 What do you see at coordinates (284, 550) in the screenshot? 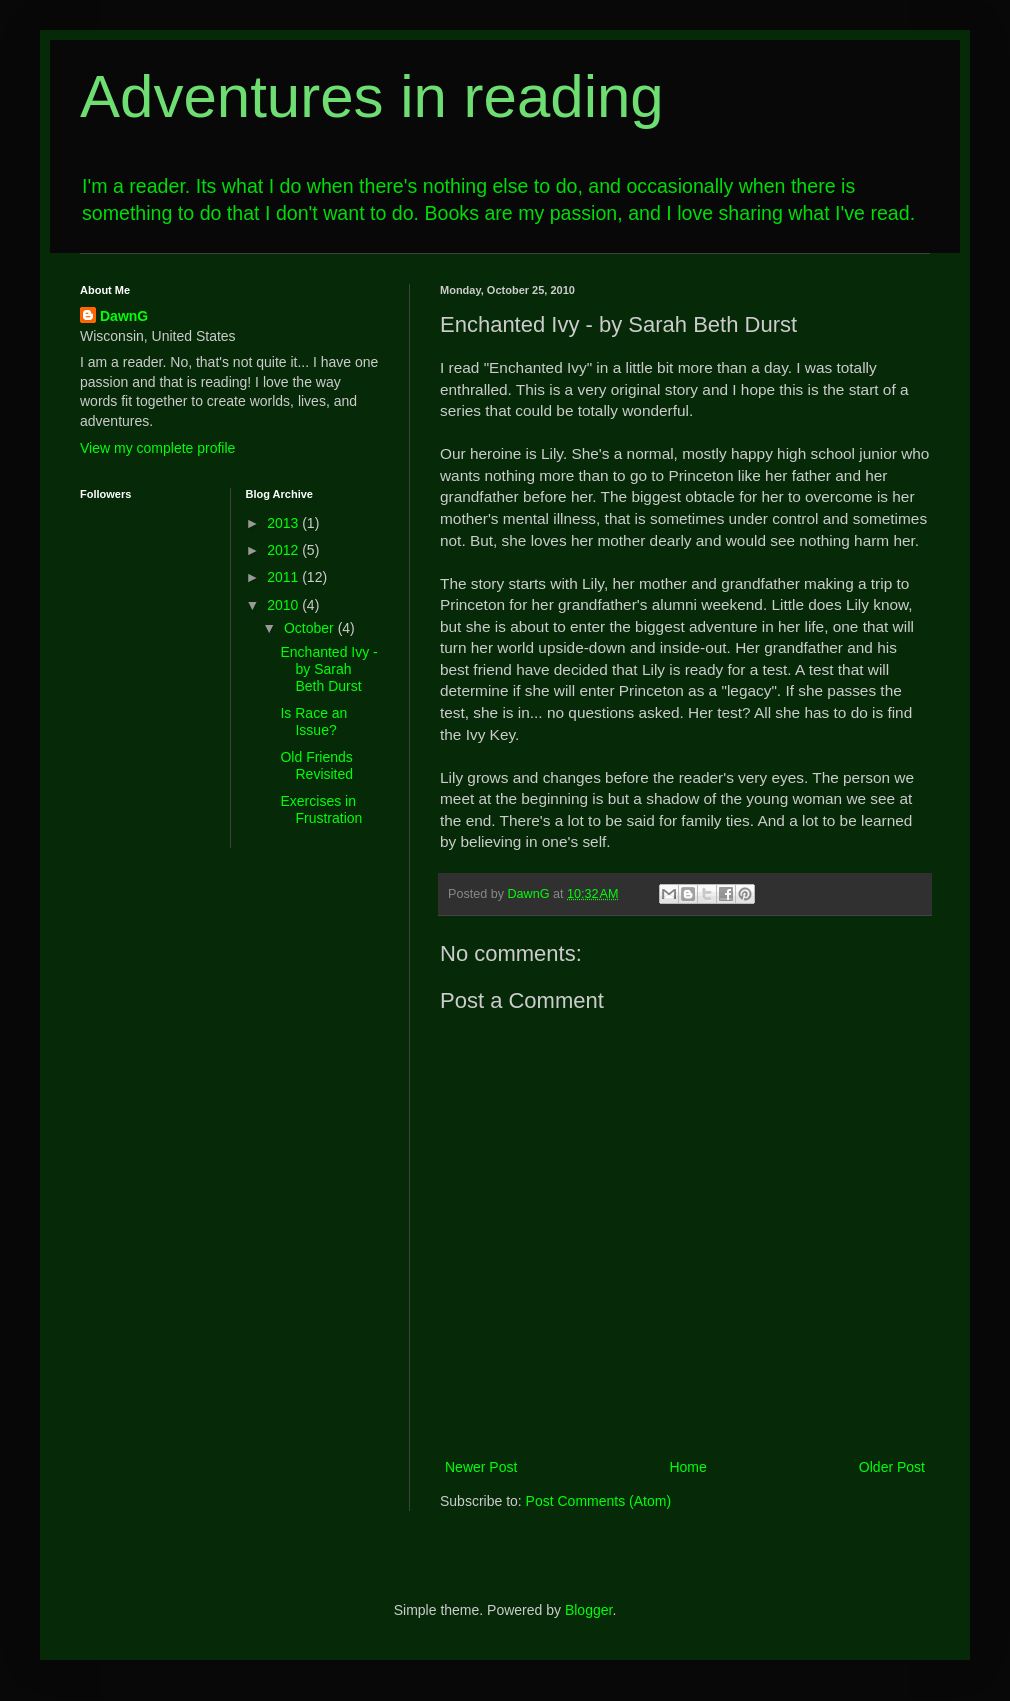
I see `2012` at bounding box center [284, 550].